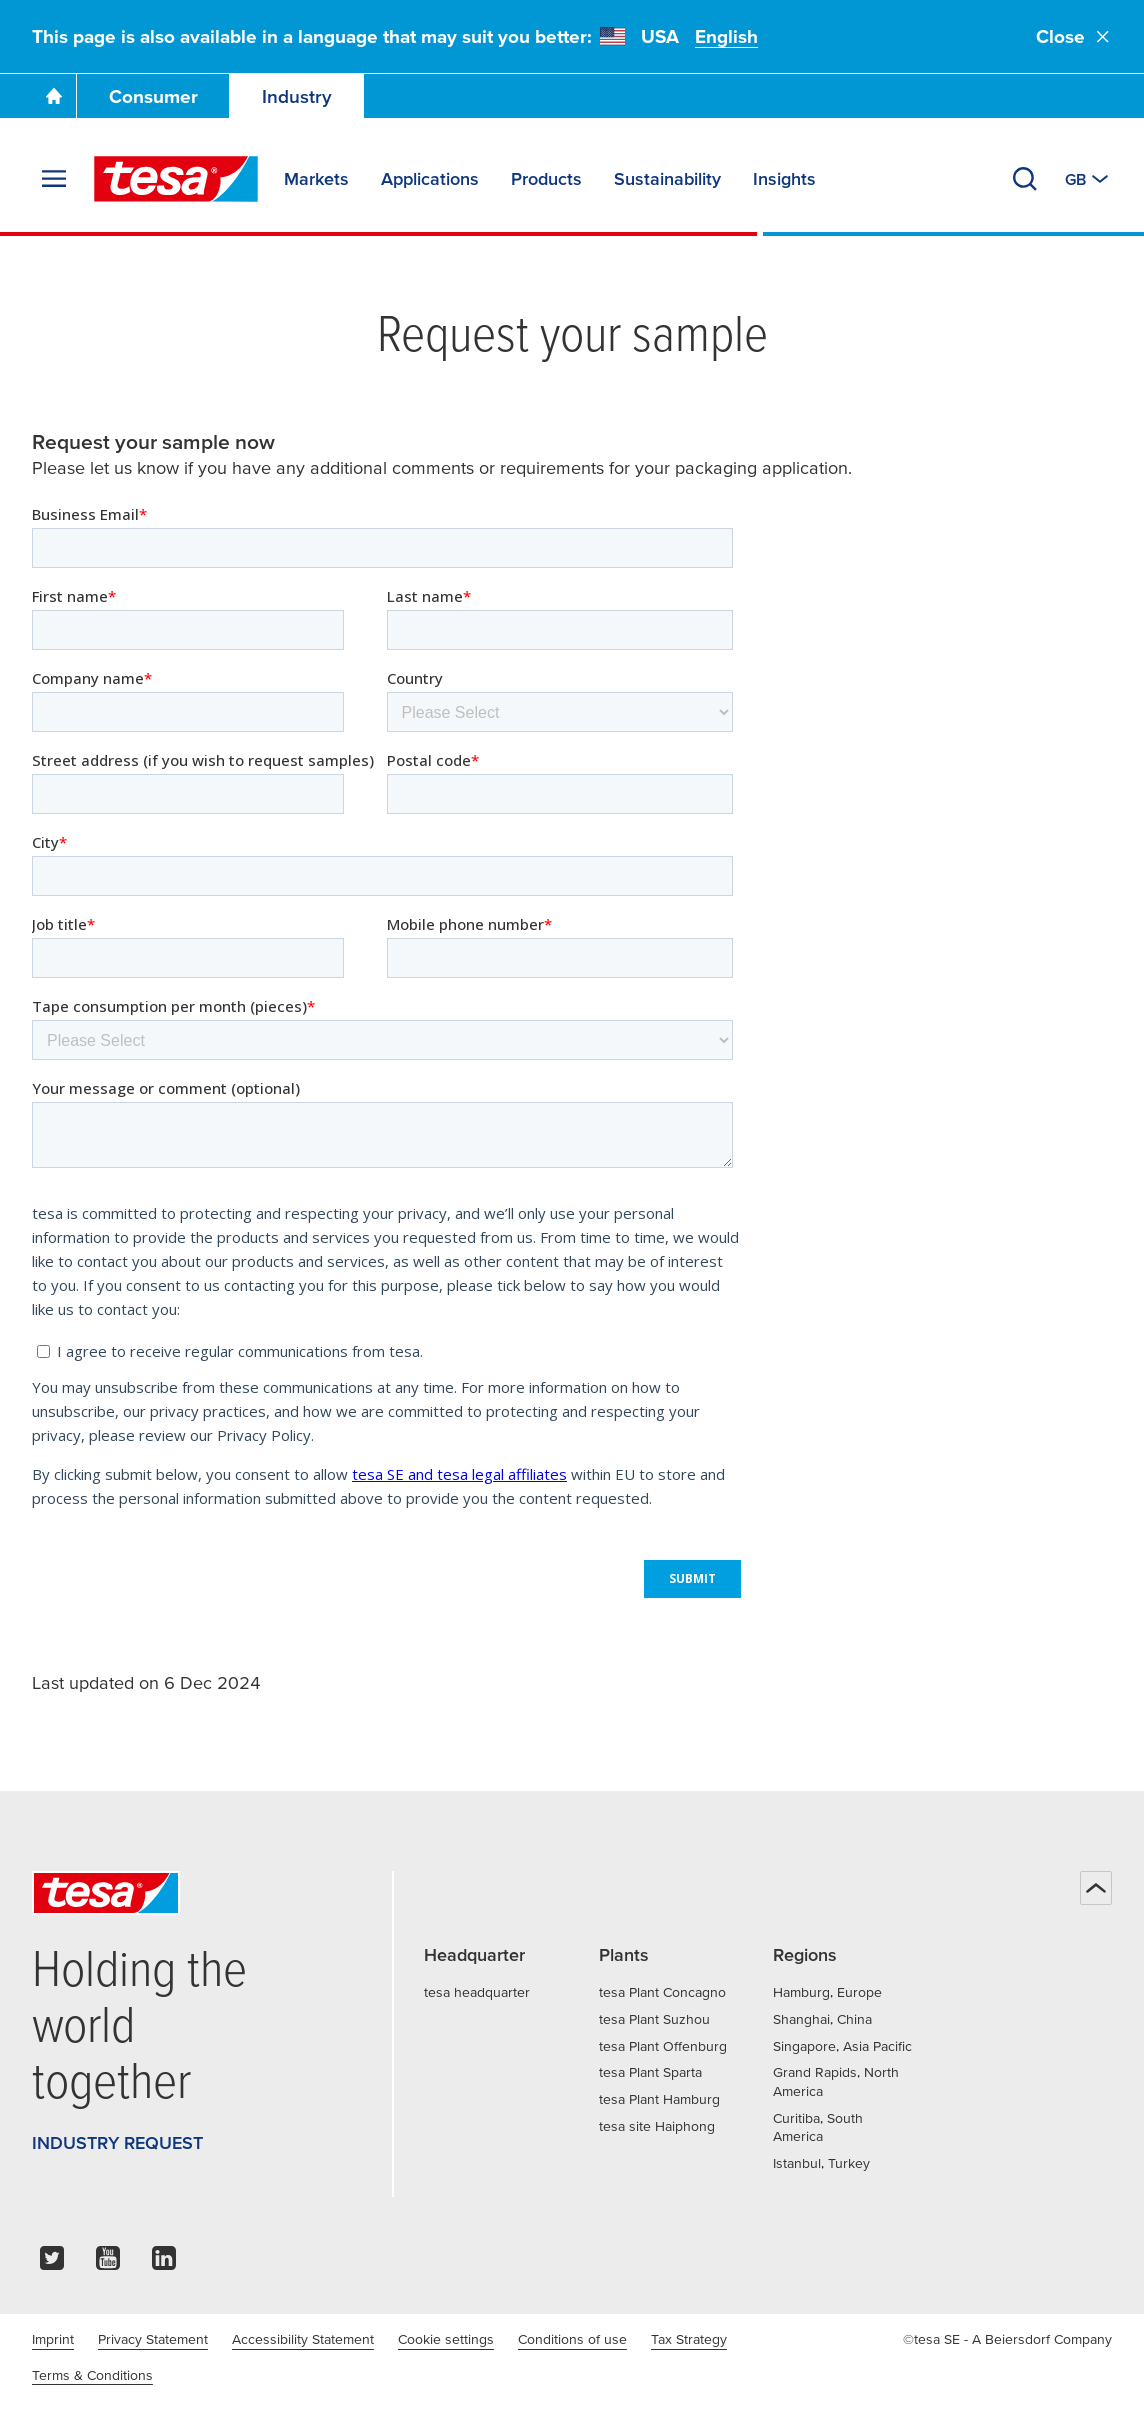 The width and height of the screenshot is (1144, 2409). What do you see at coordinates (827, 1992) in the screenshot?
I see `Hamburg, Europe` at bounding box center [827, 1992].